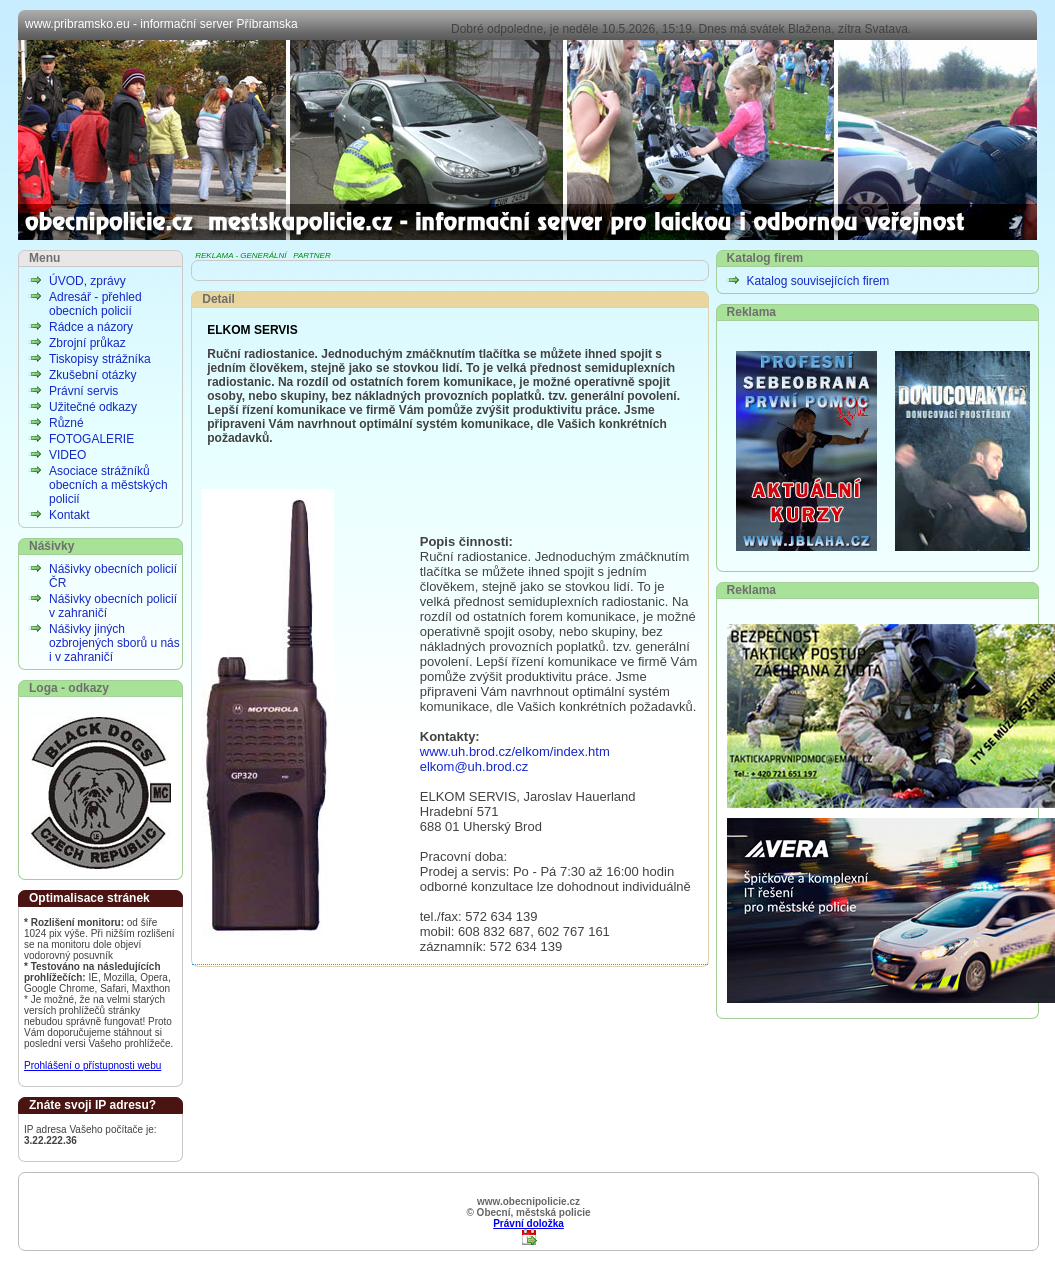 This screenshot has height=1281, width=1055. I want to click on ÚVOD, zprávy, so click(87, 281).